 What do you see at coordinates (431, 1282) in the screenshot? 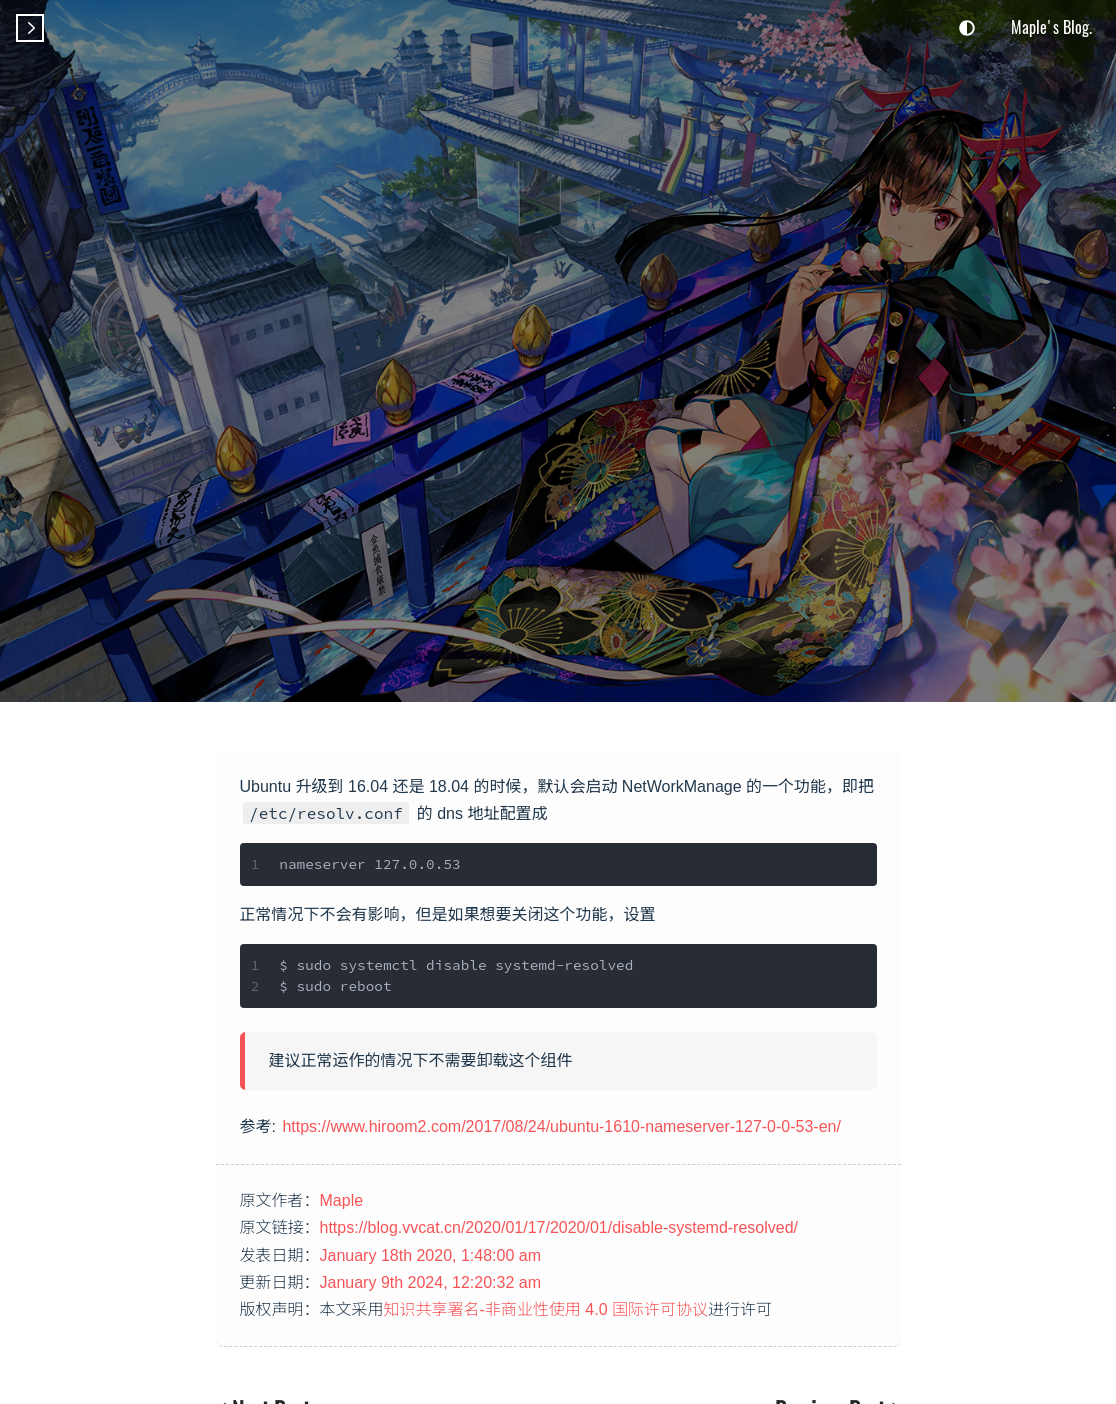
I see `January 9th 2024, 12:20:32 am` at bounding box center [431, 1282].